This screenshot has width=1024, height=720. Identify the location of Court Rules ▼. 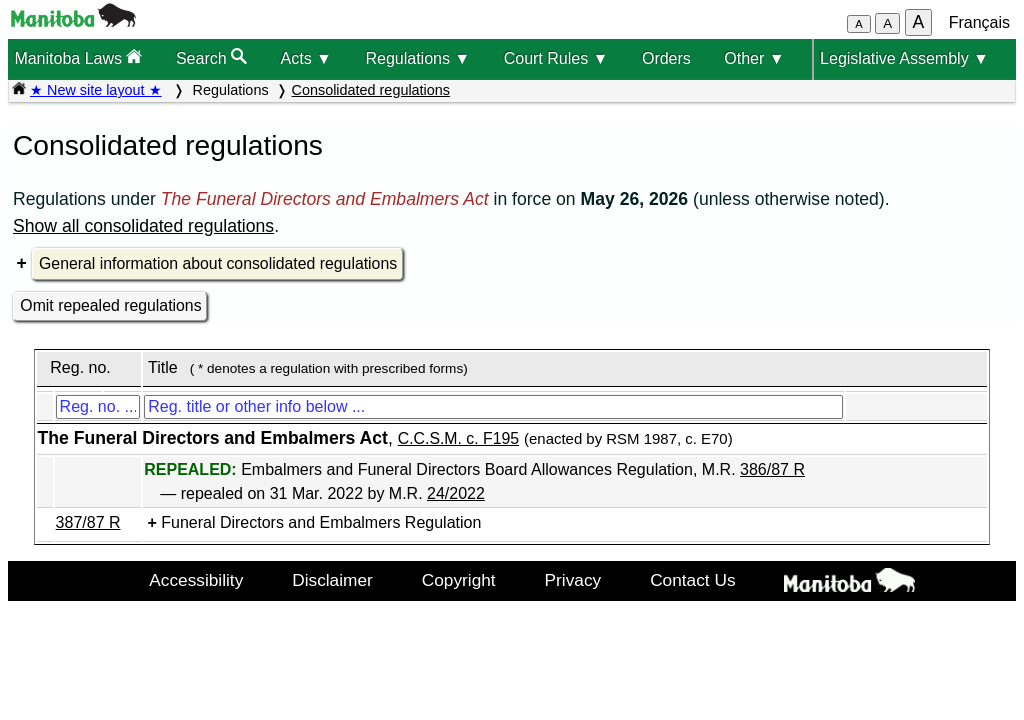
(556, 58).